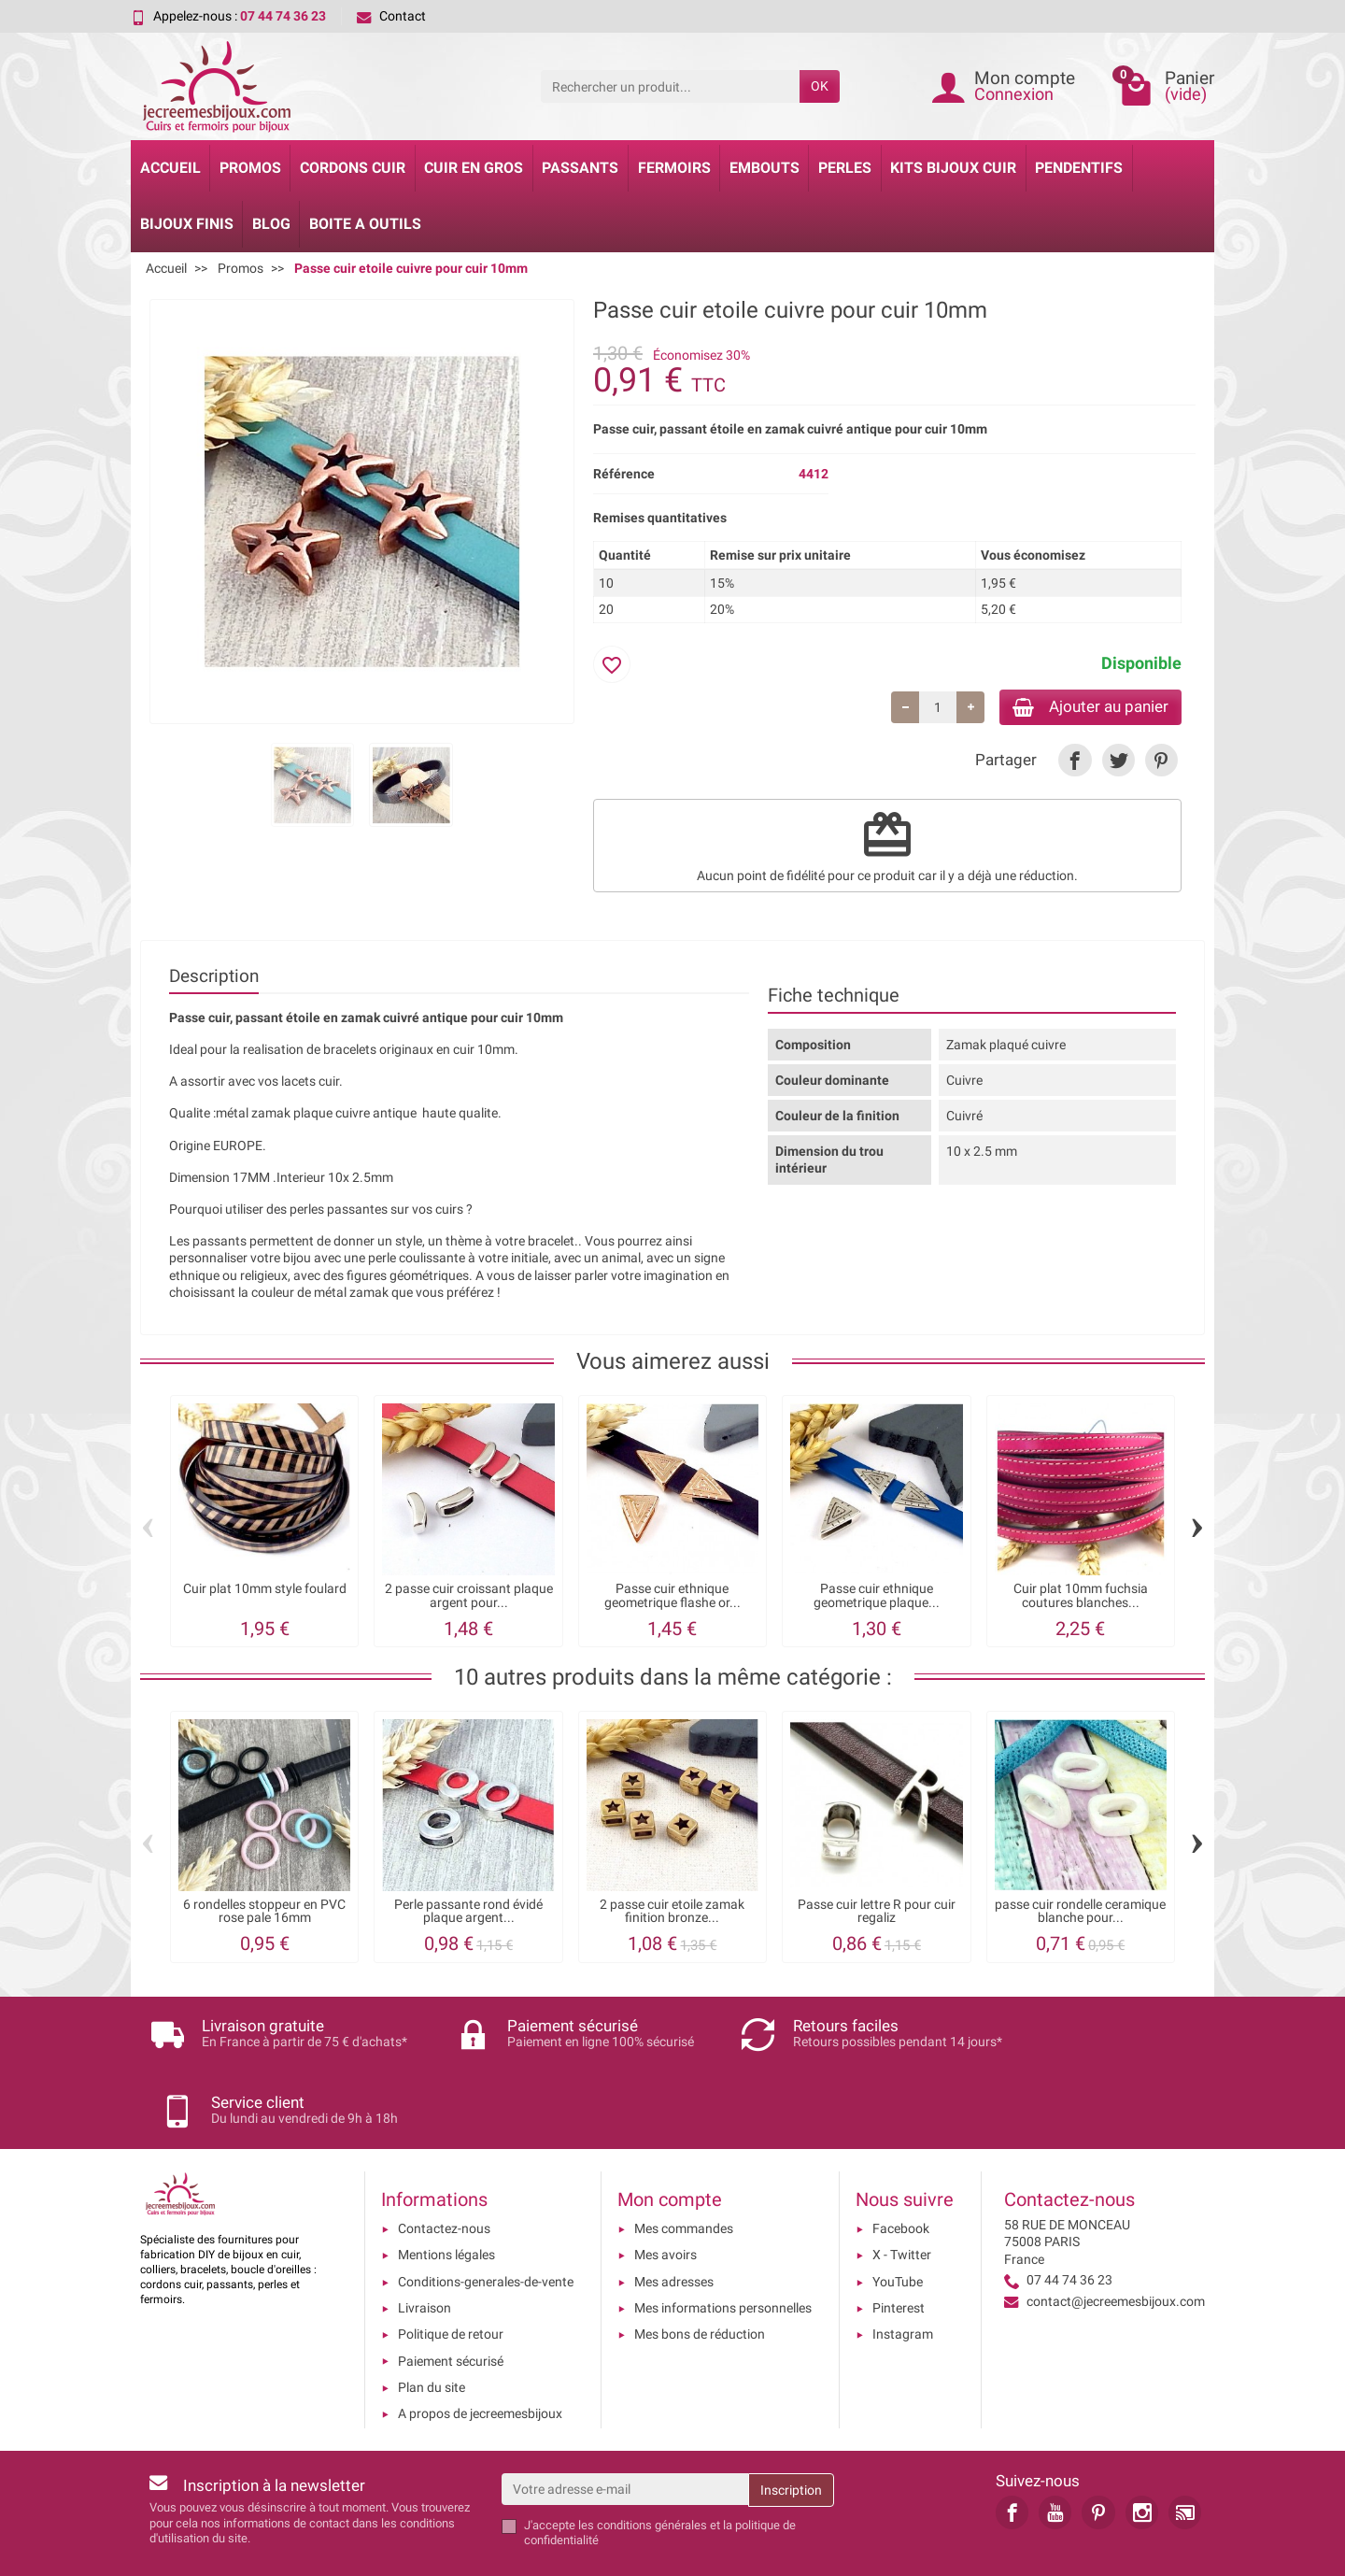 The height and width of the screenshot is (2576, 1345). What do you see at coordinates (674, 168) in the screenshot?
I see `Fermoirs` at bounding box center [674, 168].